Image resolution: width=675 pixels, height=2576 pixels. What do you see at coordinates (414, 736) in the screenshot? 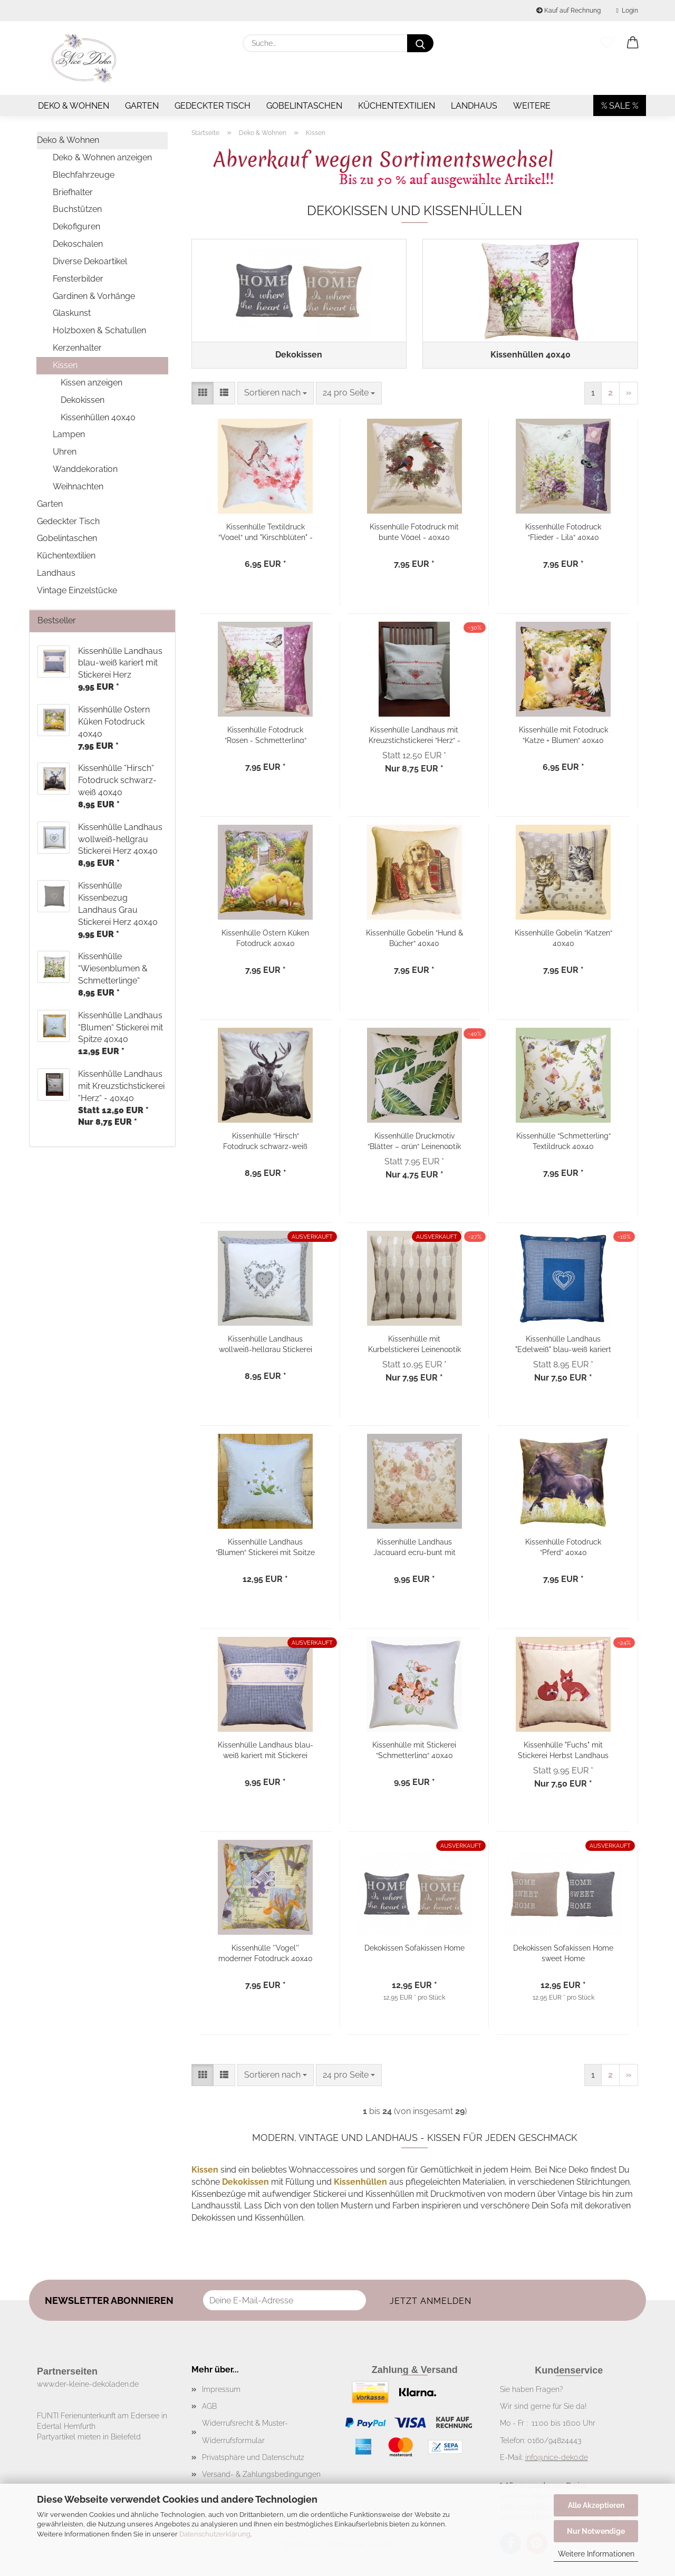
I see `Kissenhülle Landhaus mit Kreuzstichstickerei “Herz“ - 40x40` at bounding box center [414, 736].